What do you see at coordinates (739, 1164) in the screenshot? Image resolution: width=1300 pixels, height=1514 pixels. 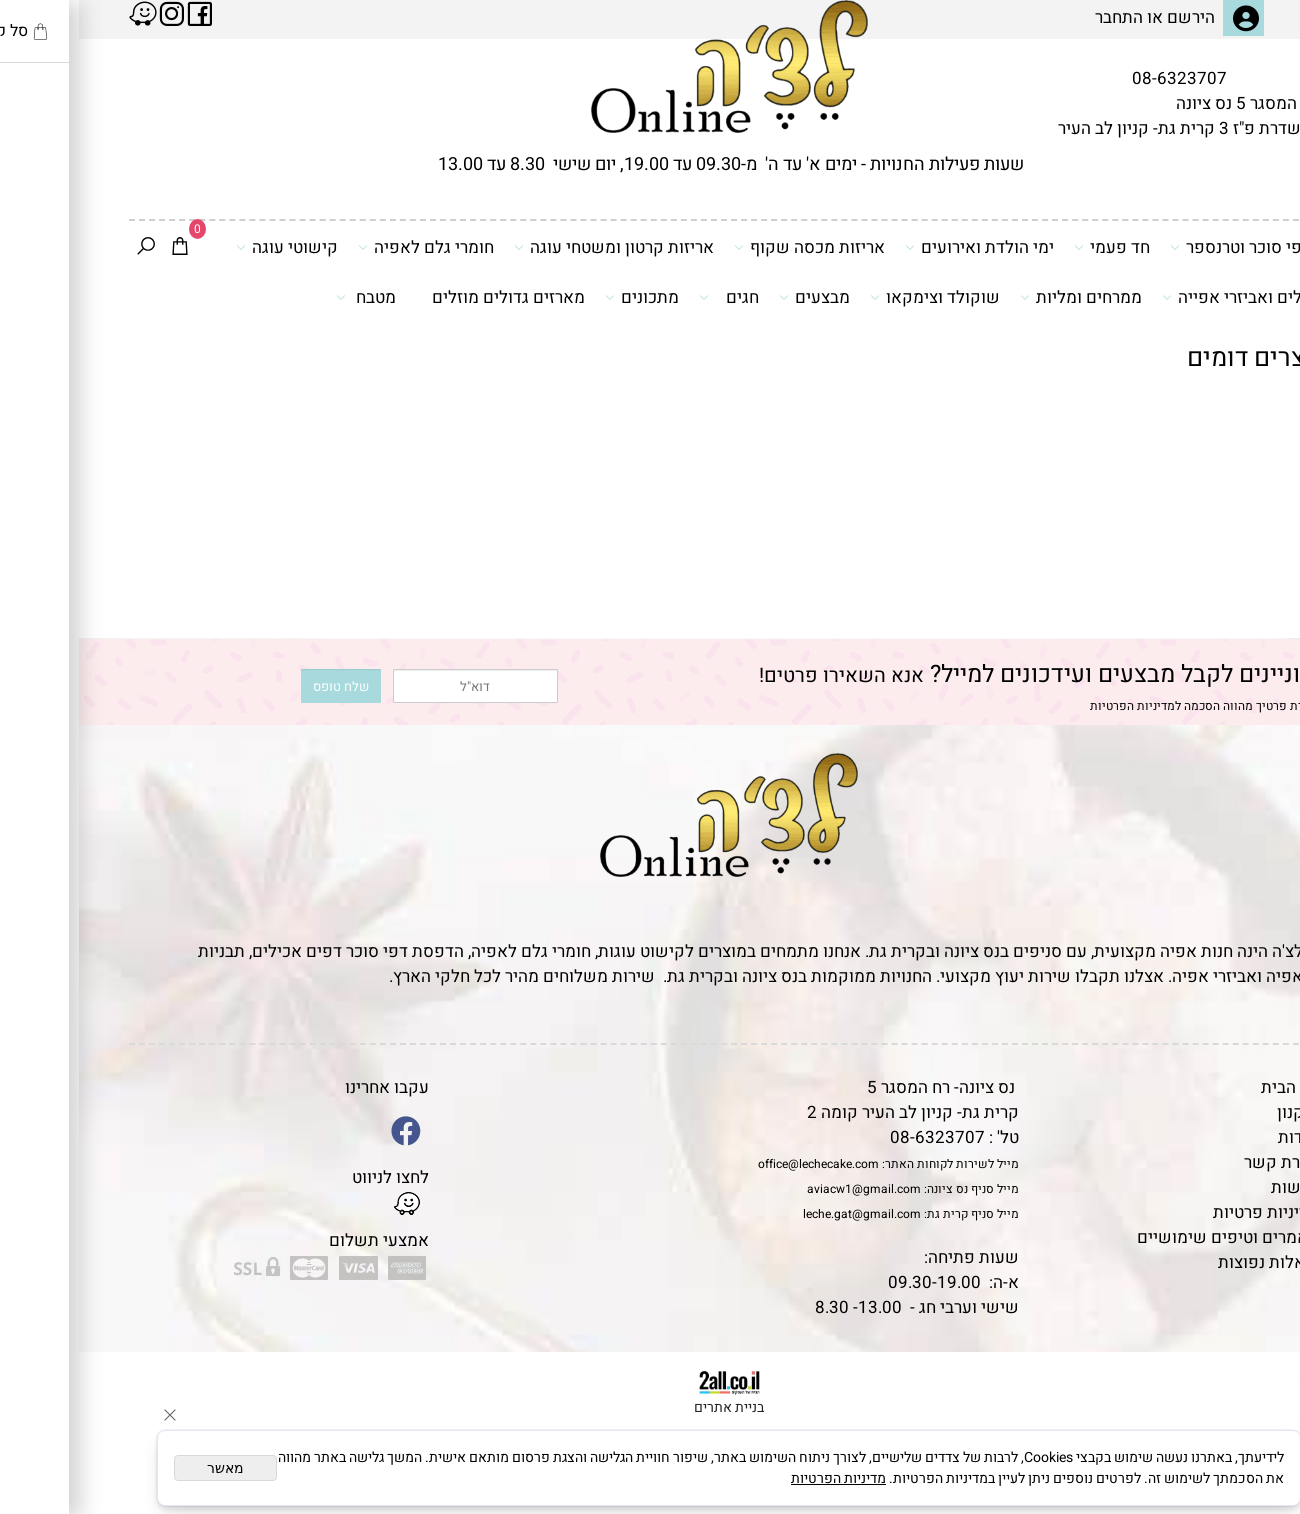 I see `office@lechecake.com` at bounding box center [739, 1164].